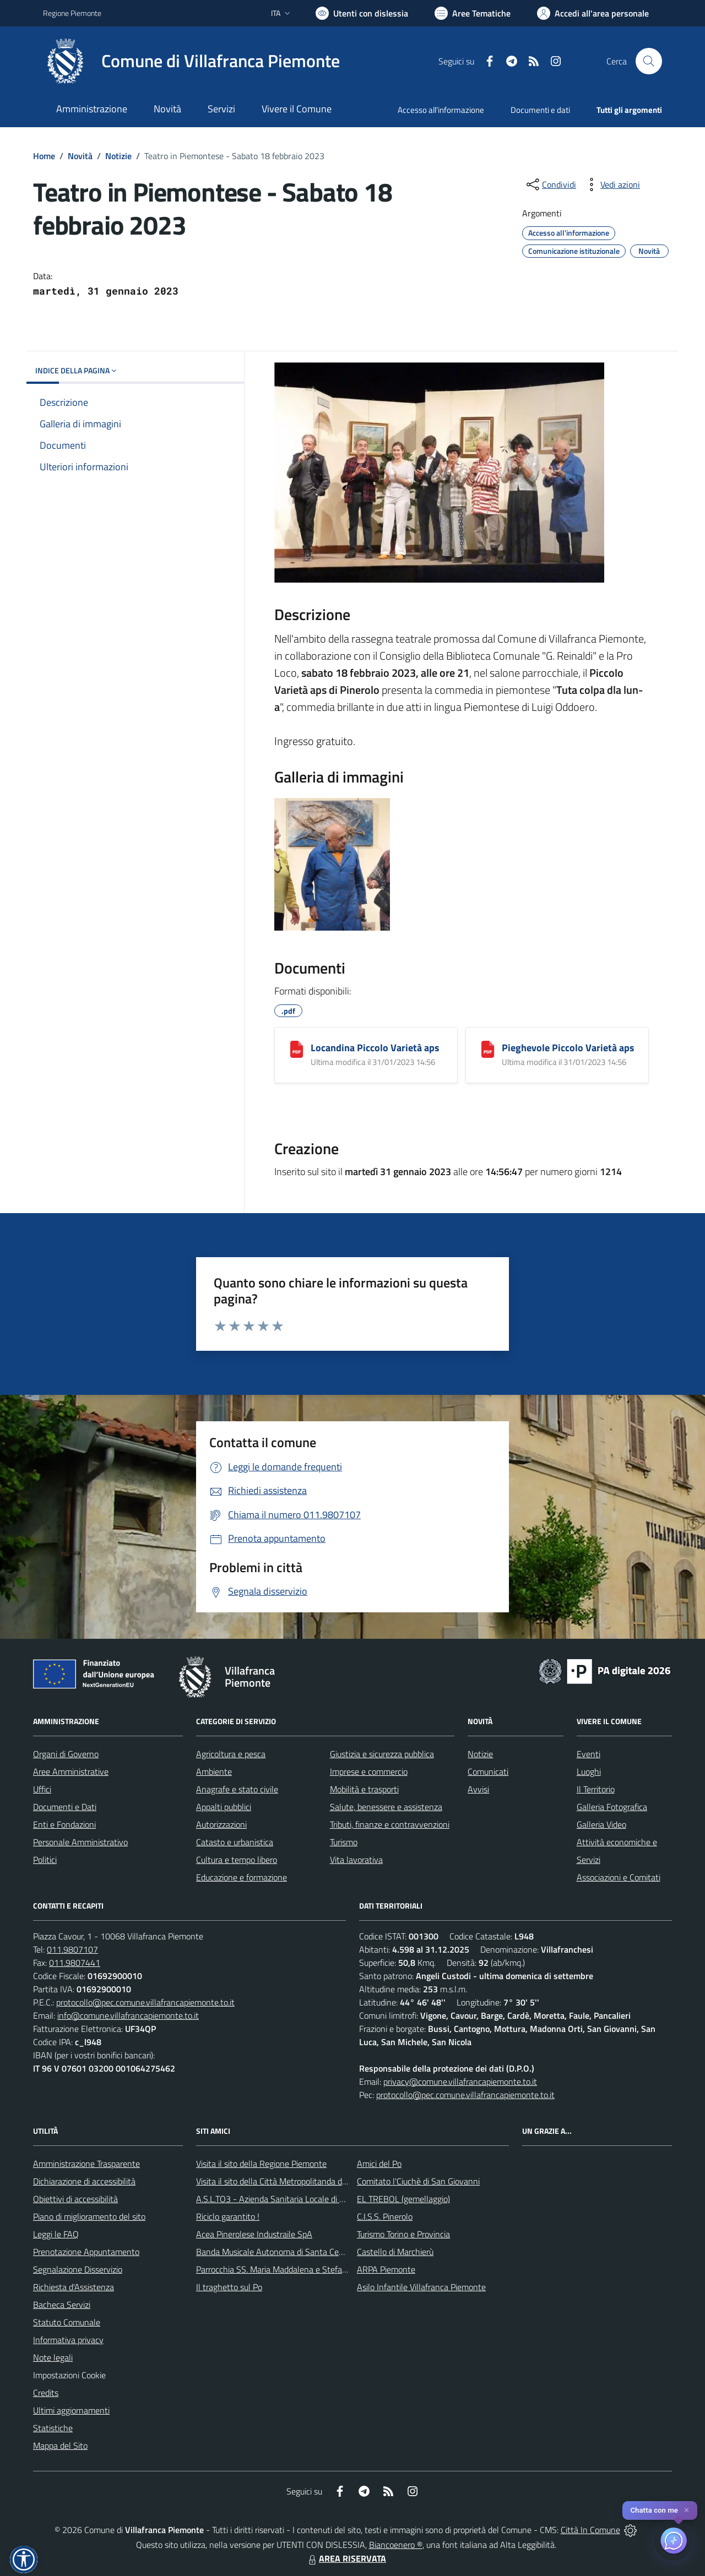  What do you see at coordinates (66, 1753) in the screenshot?
I see `Organi di Governo` at bounding box center [66, 1753].